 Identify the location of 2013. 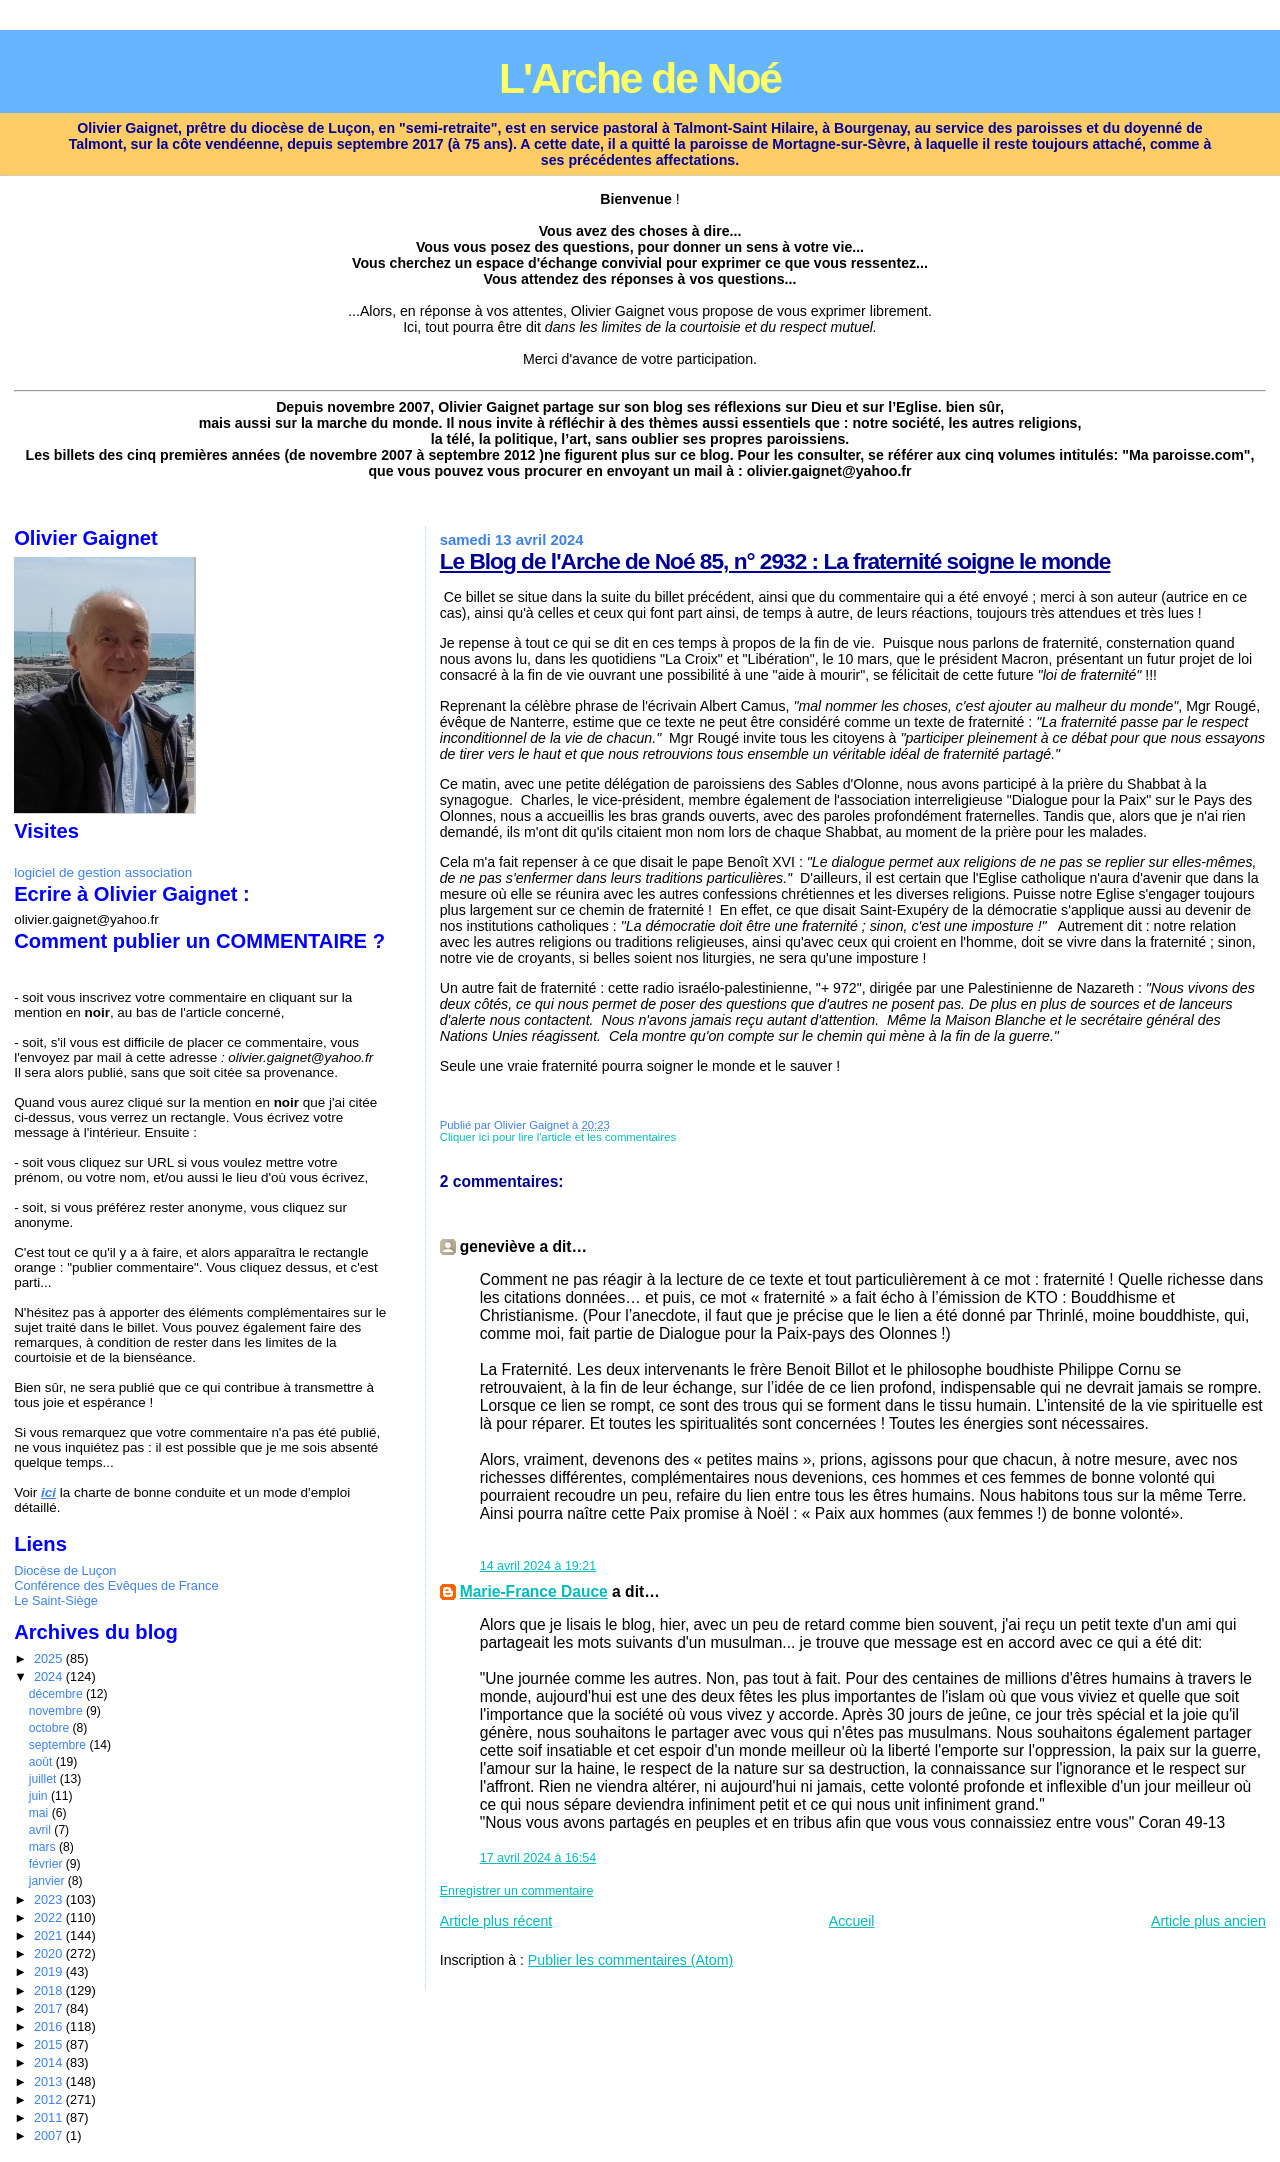
(50, 2081).